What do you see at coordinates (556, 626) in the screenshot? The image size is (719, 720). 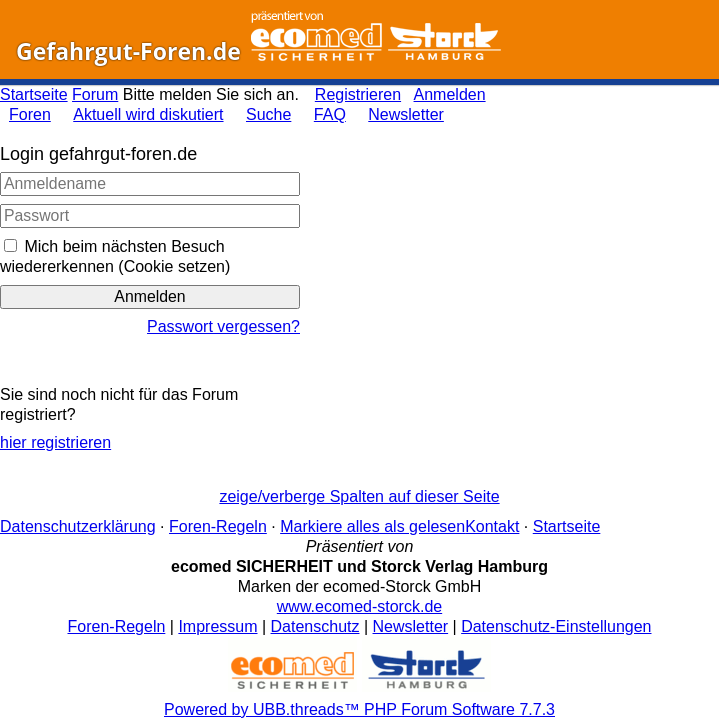 I see `Datenschutz-Einstellungen` at bounding box center [556, 626].